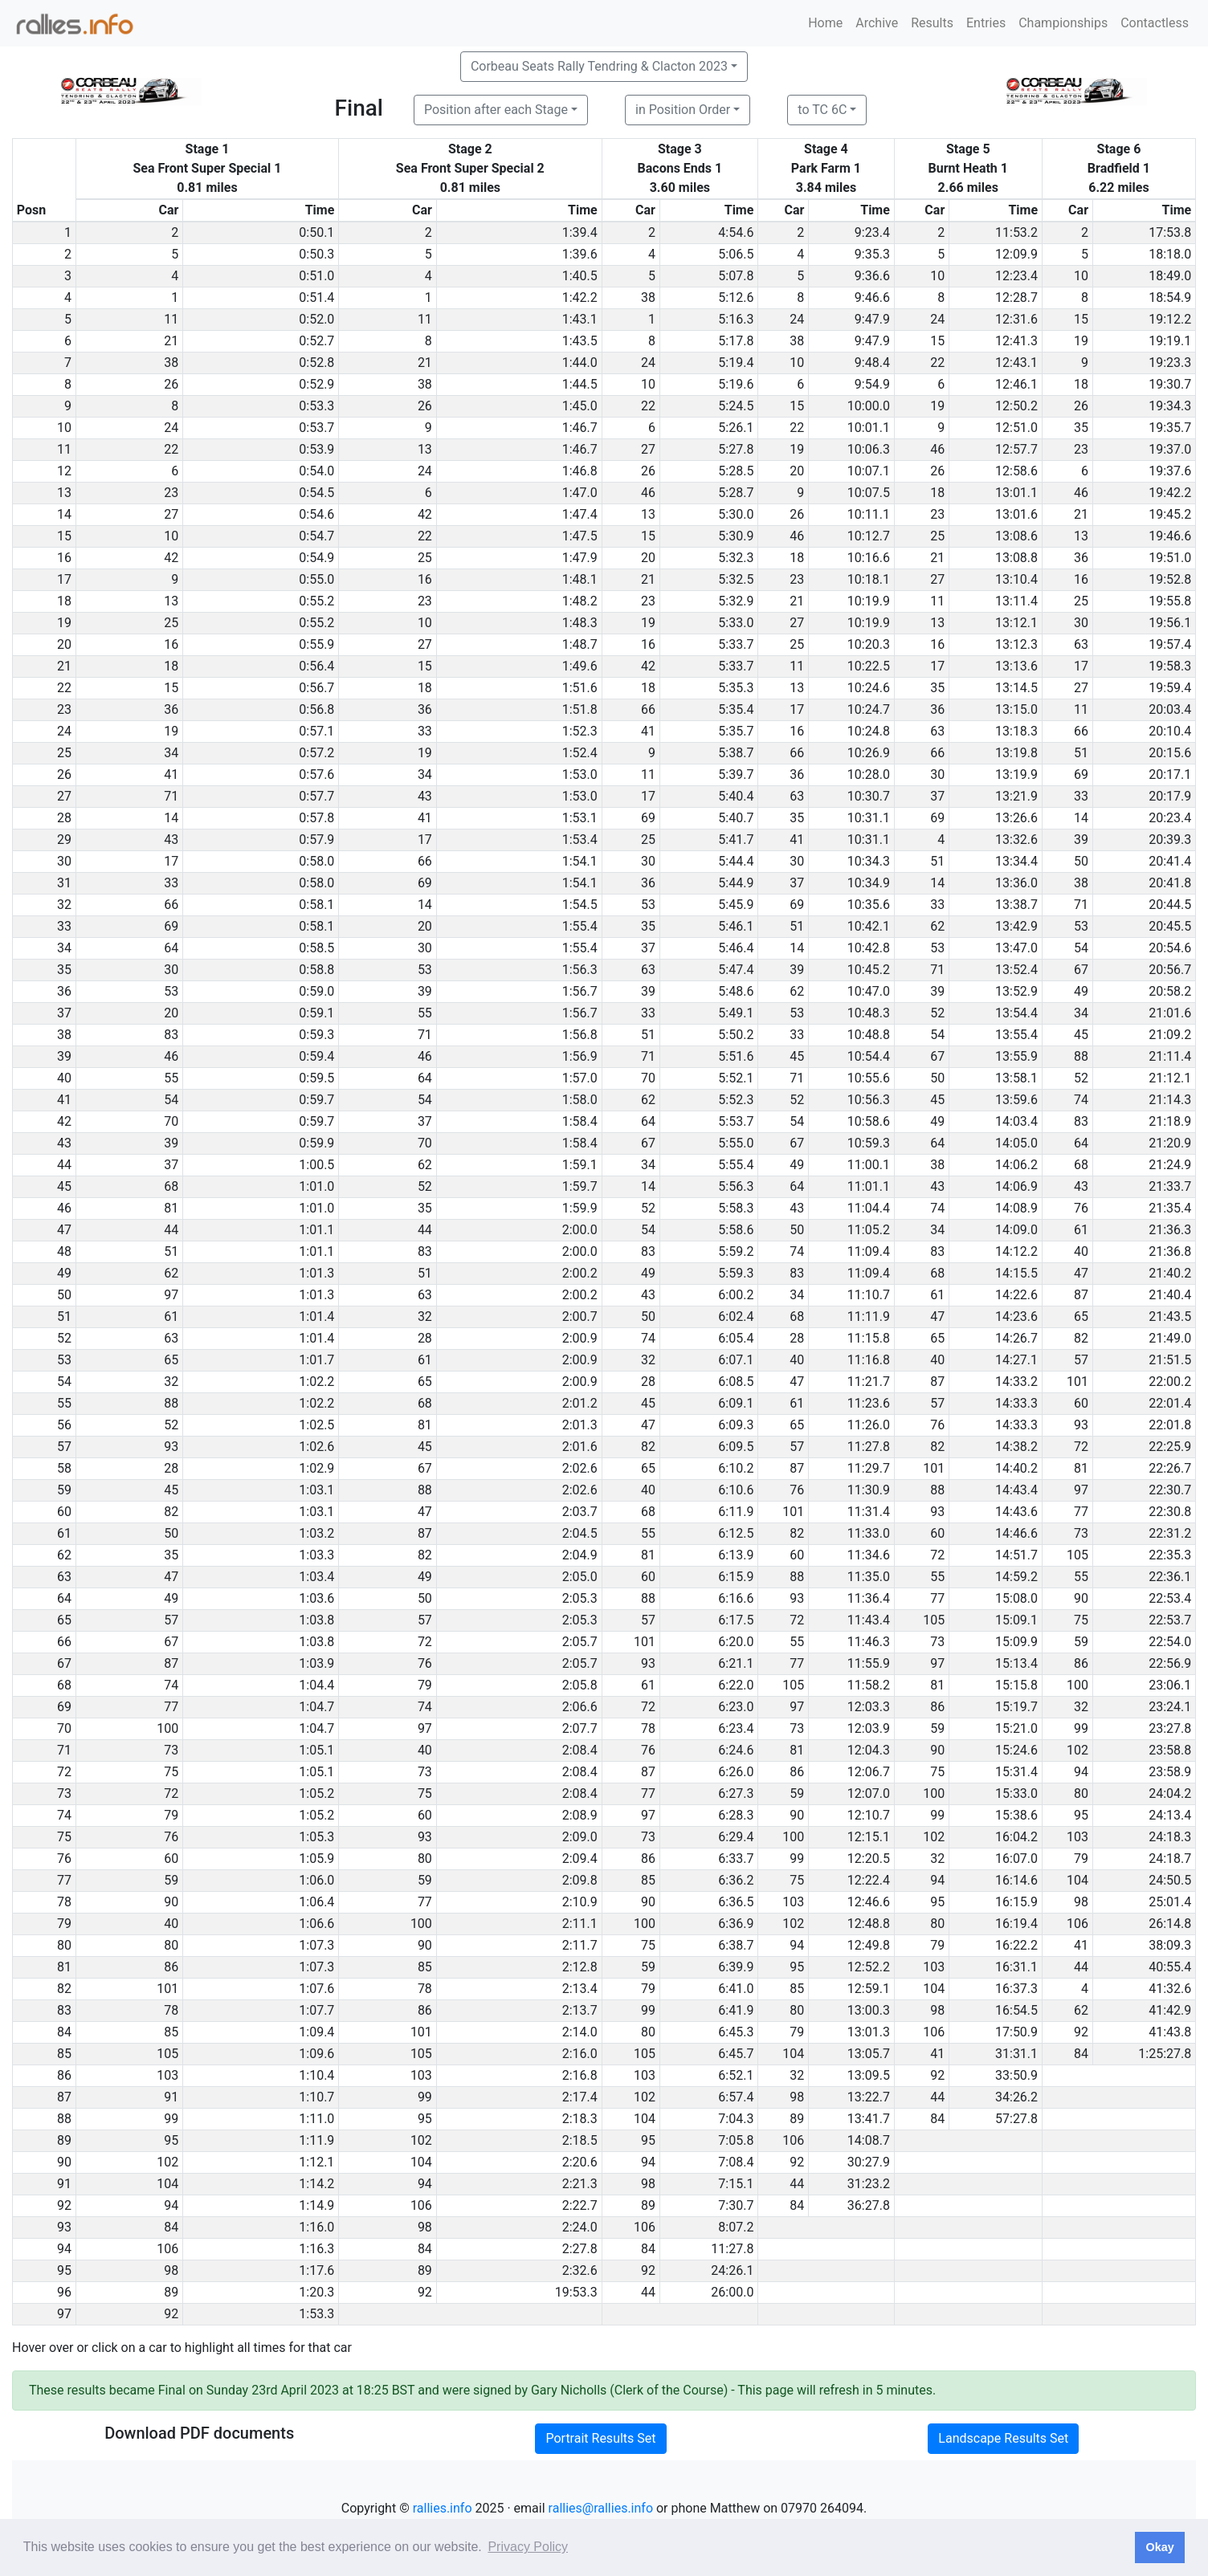 The height and width of the screenshot is (2576, 1208). I want to click on 6:28.3, so click(735, 1815).